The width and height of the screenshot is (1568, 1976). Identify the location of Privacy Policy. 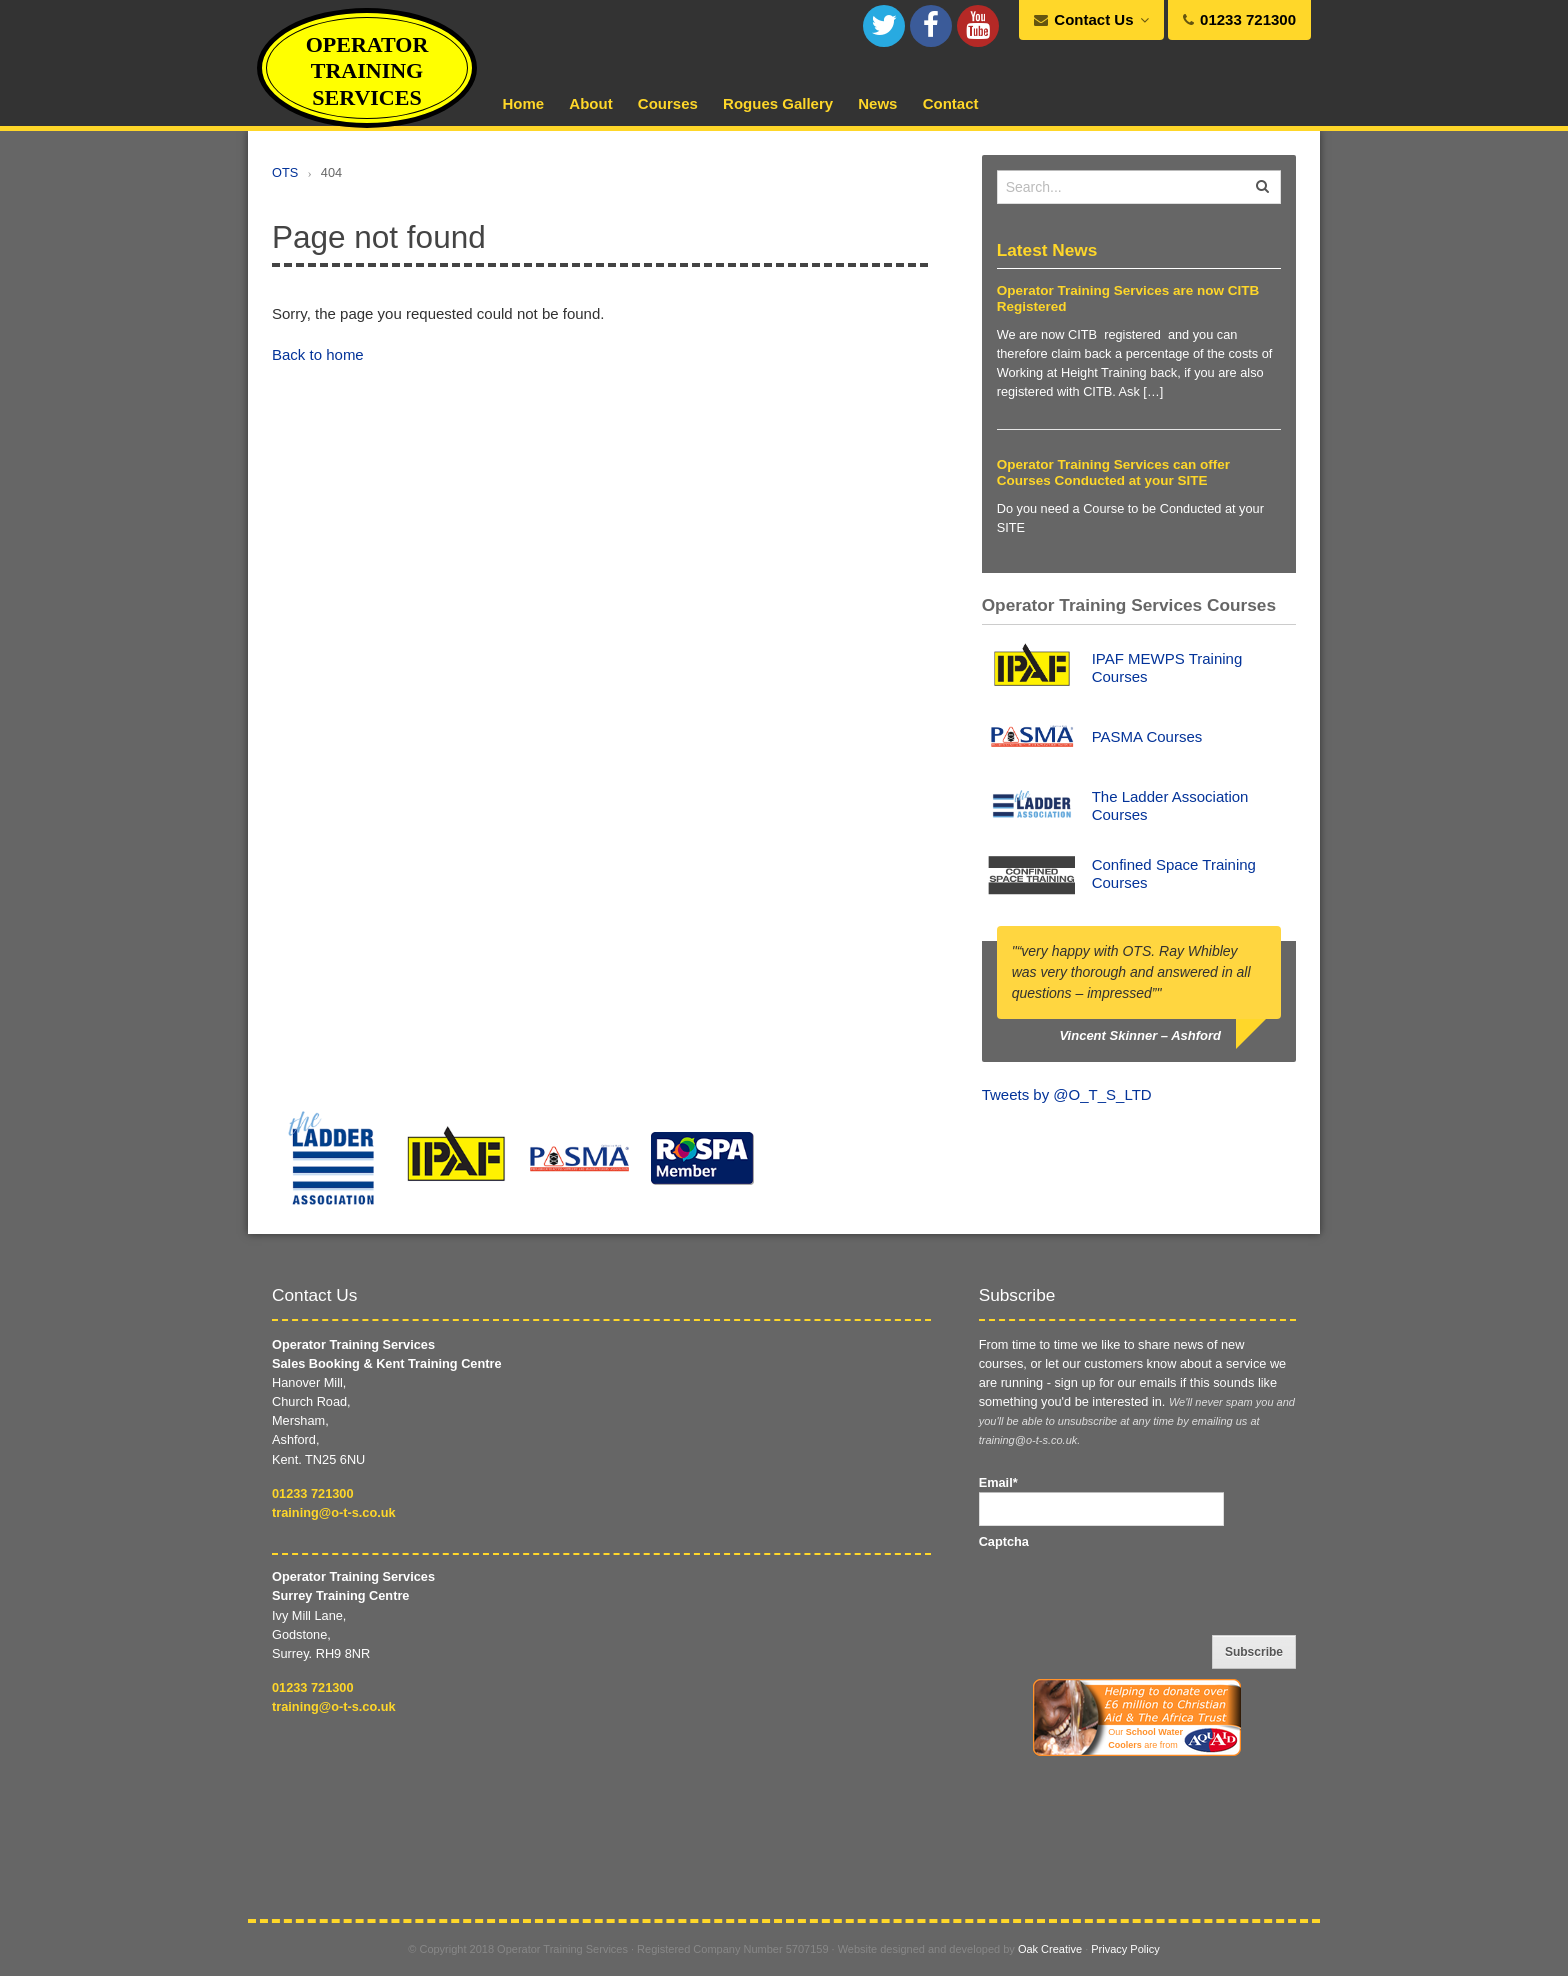
(1125, 1949).